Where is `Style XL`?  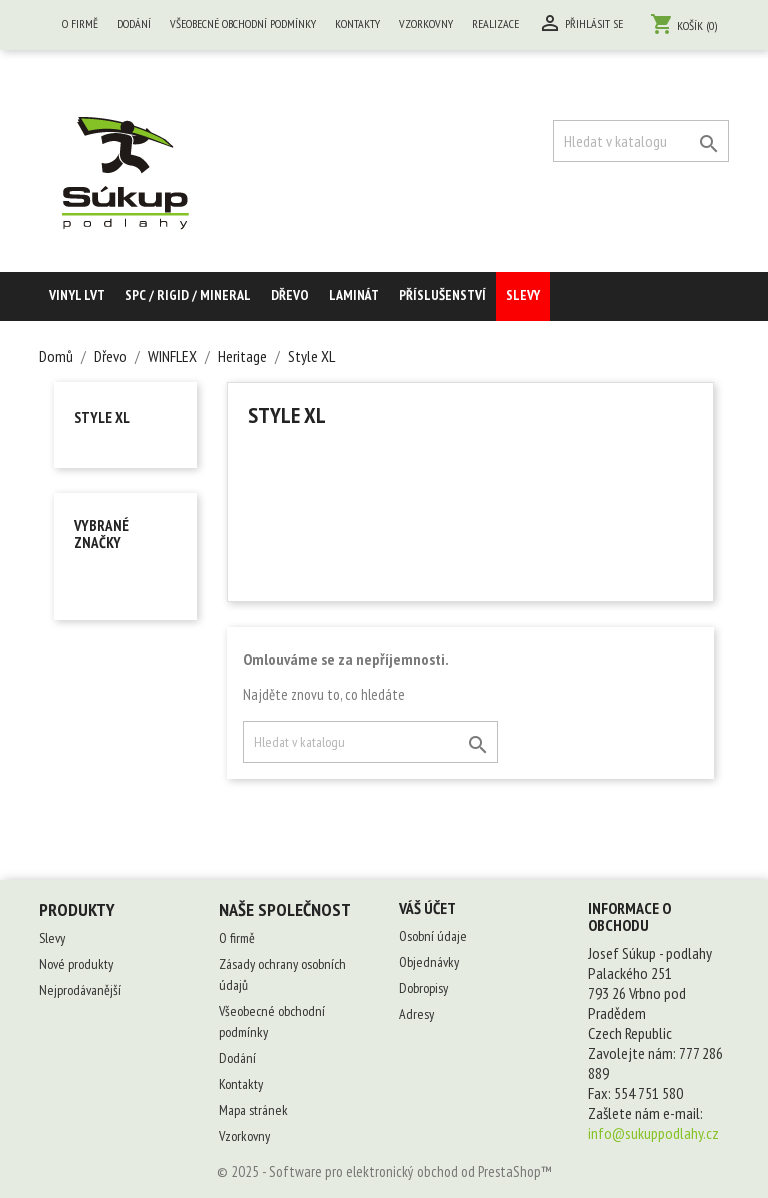 Style XL is located at coordinates (102, 417).